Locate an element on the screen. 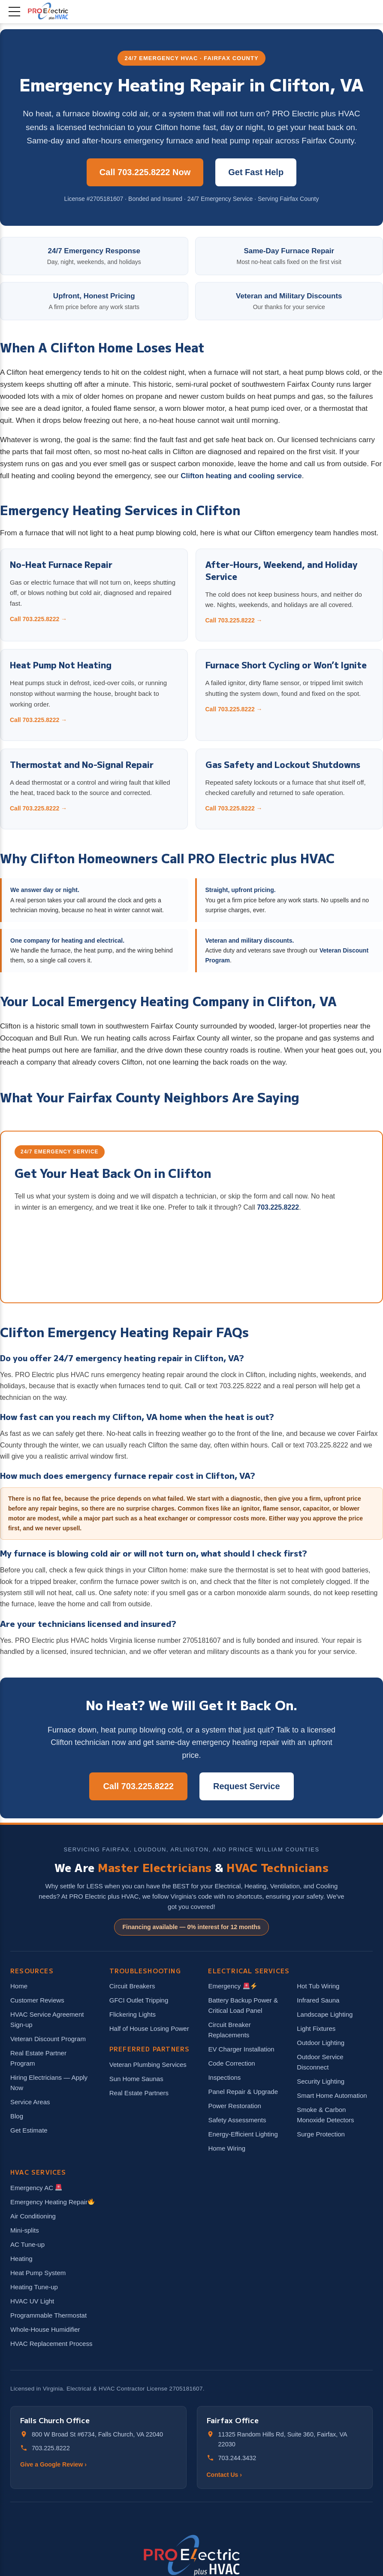  HVAC Replacement Process is located at coordinates (51, 2343).